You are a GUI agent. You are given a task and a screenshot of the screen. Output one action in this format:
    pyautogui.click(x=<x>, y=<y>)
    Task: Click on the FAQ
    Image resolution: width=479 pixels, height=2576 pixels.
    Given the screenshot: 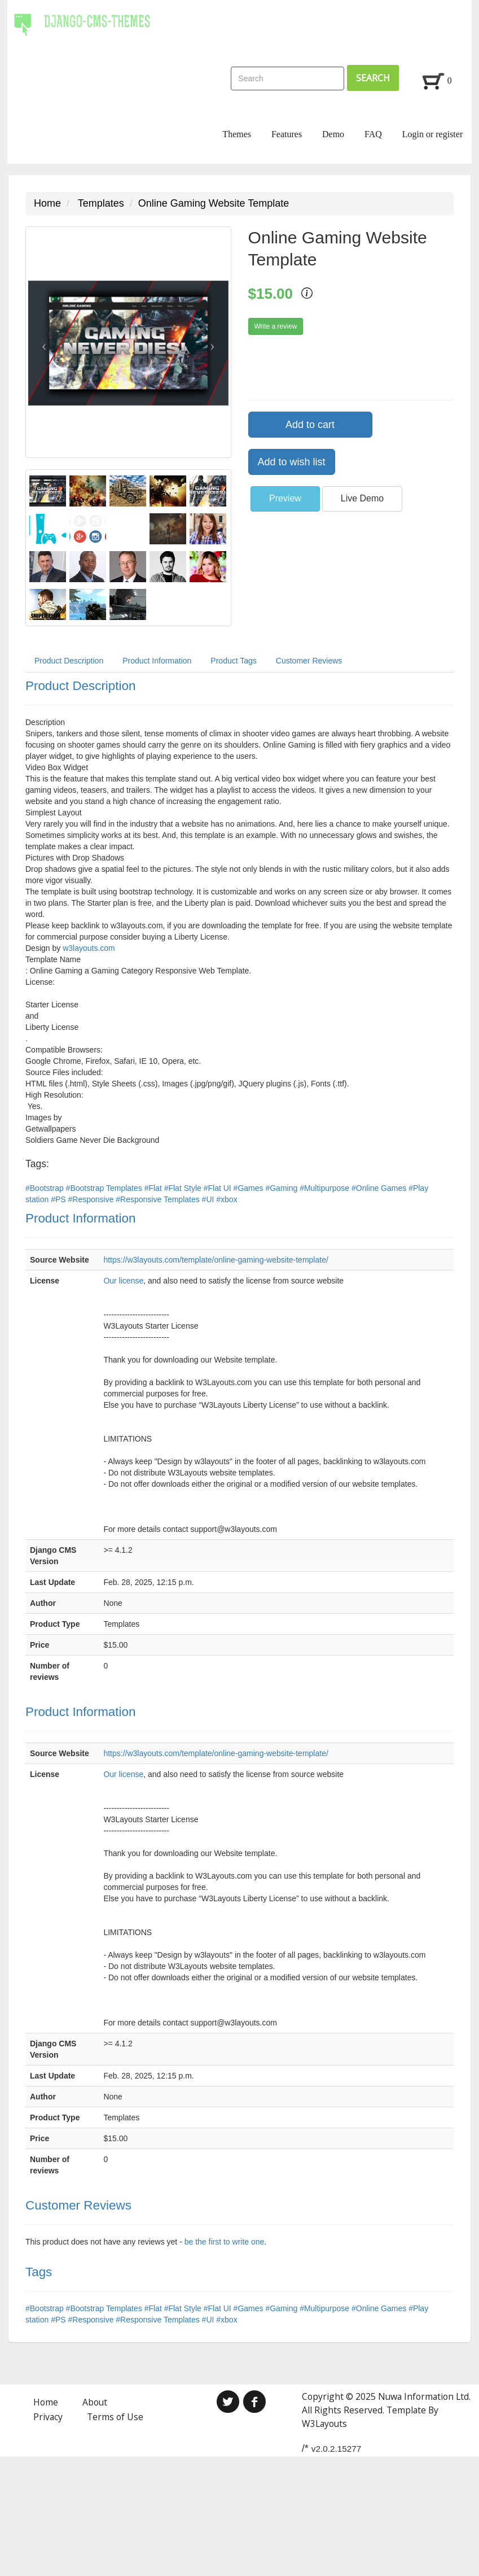 What is the action you would take?
    pyautogui.click(x=373, y=134)
    